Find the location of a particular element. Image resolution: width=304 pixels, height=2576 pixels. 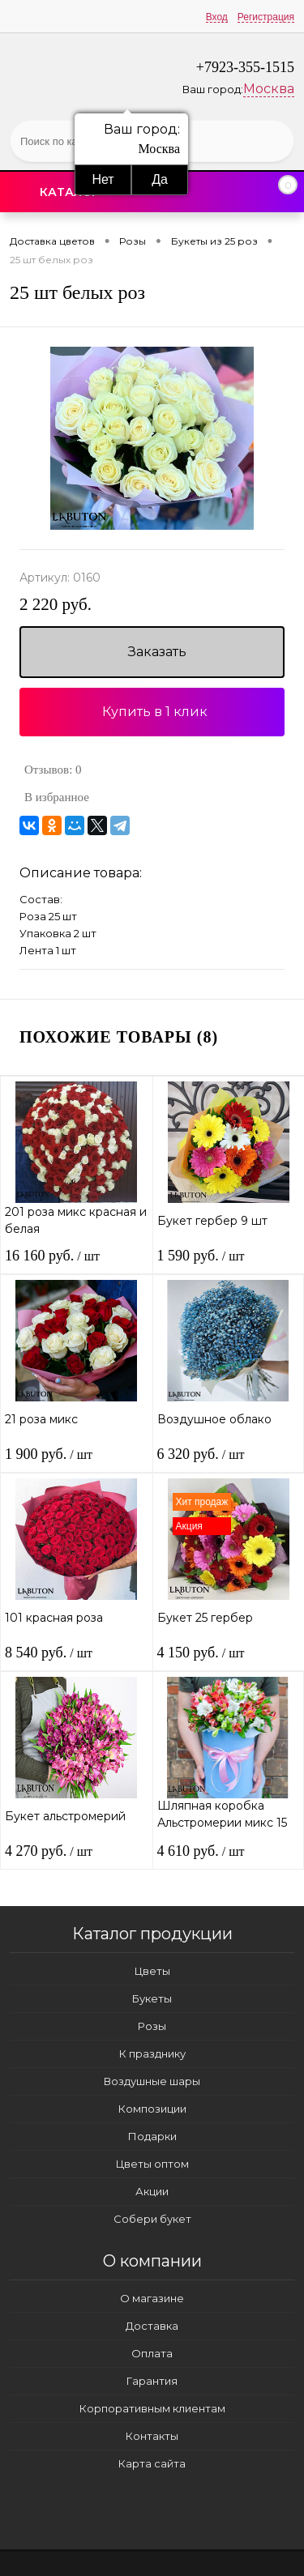

Карта сайта is located at coordinates (152, 2463).